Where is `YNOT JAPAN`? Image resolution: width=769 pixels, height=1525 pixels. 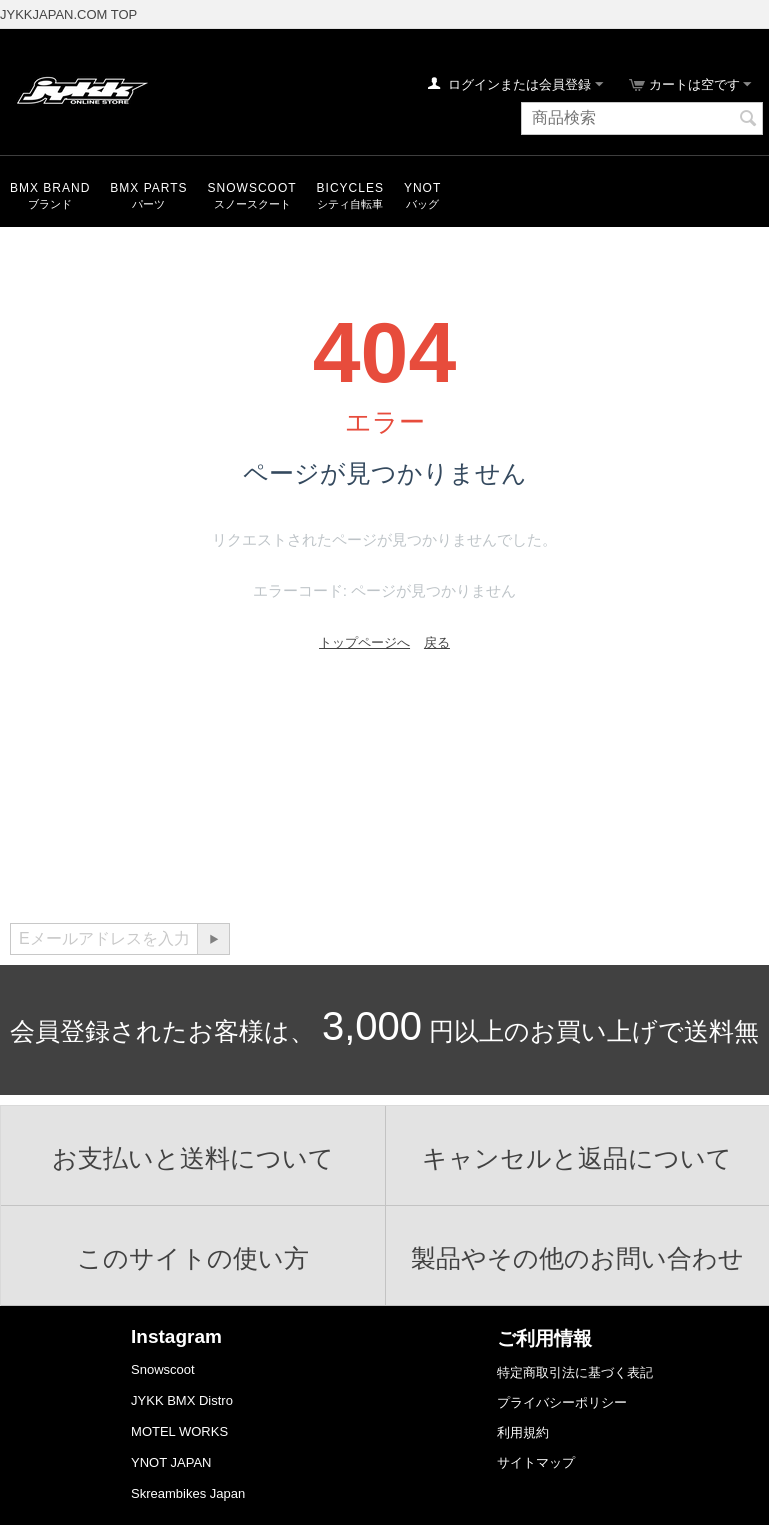 YNOT JAPAN is located at coordinates (171, 1462).